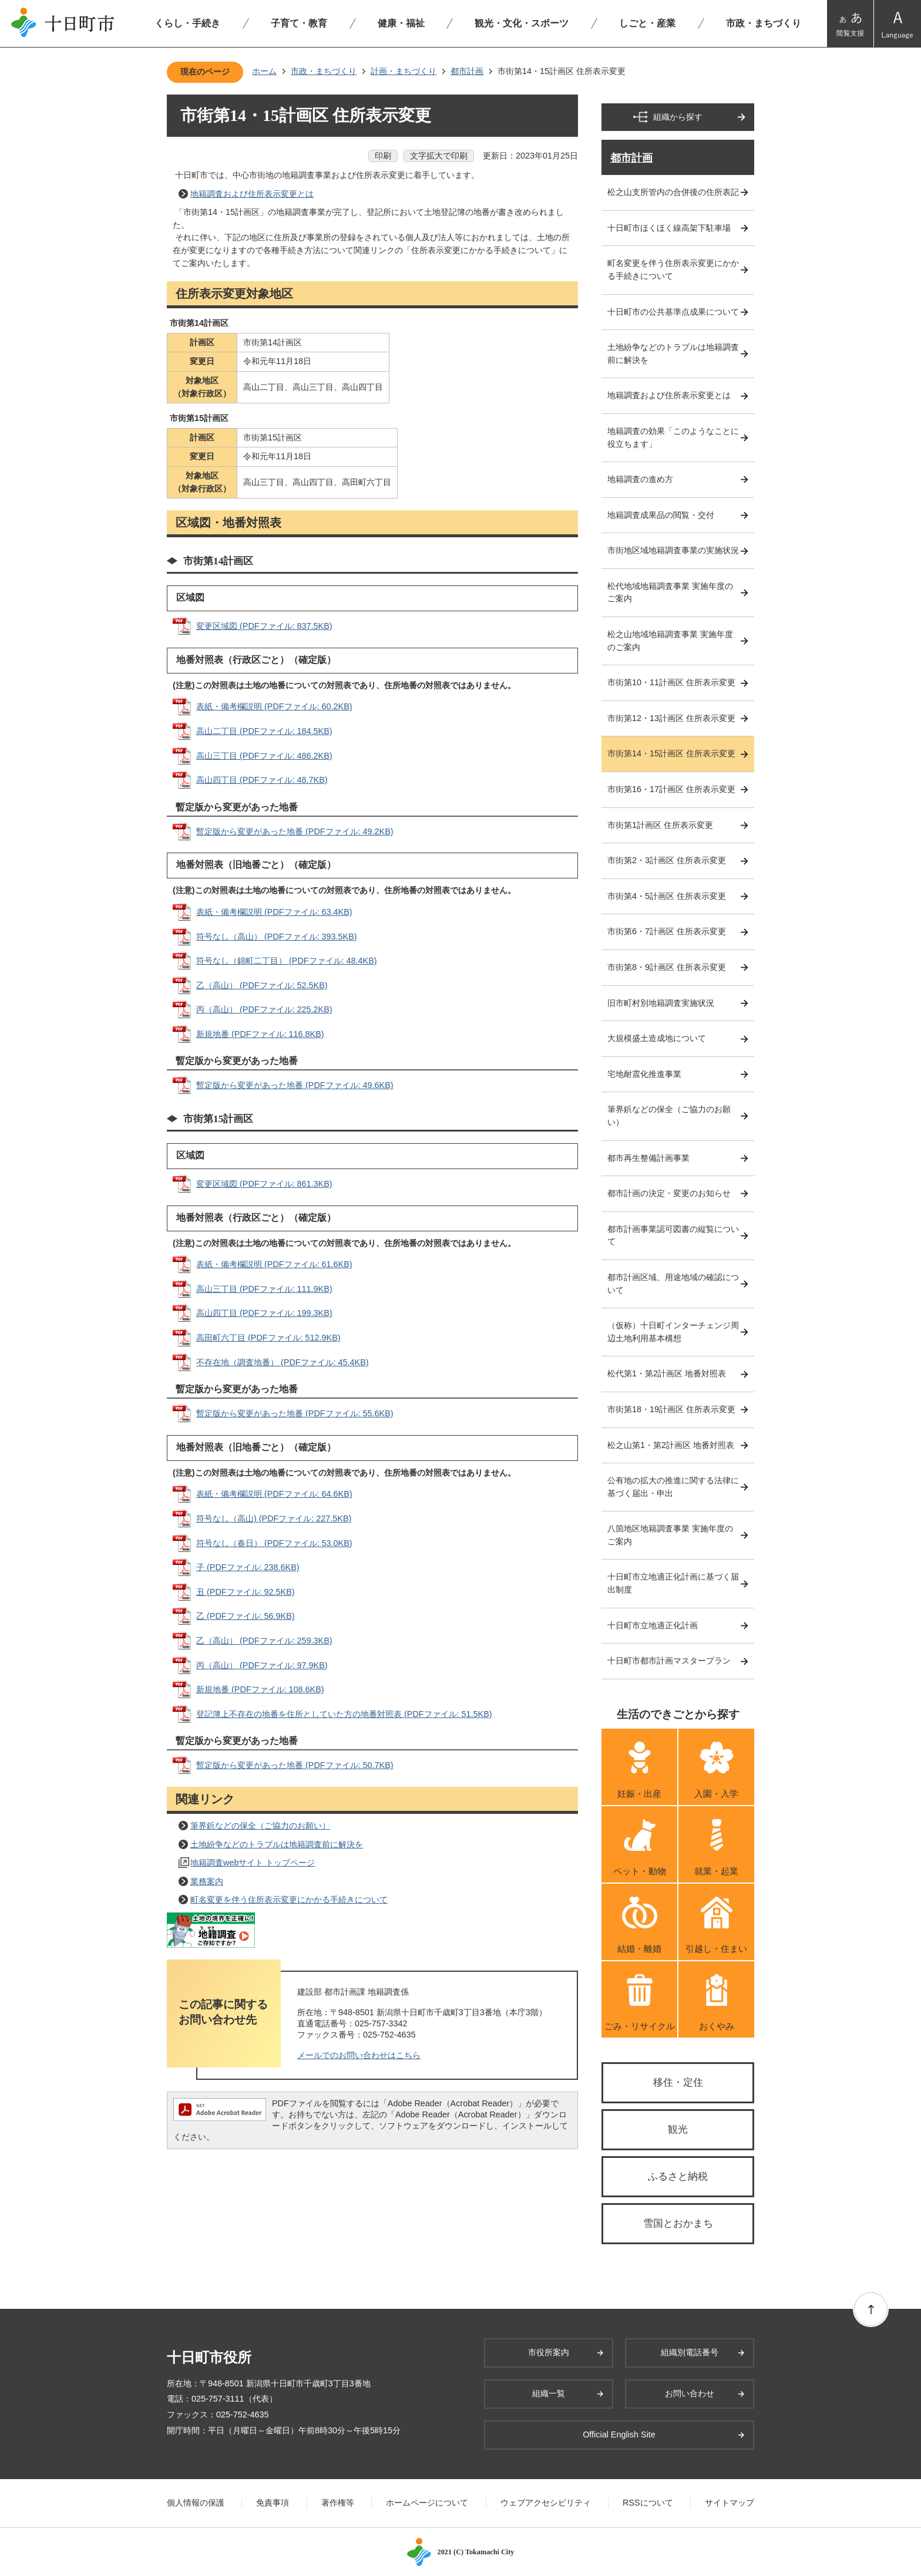 Image resolution: width=921 pixels, height=2576 pixels. I want to click on 十日町市の公共基準点成果について, so click(673, 311).